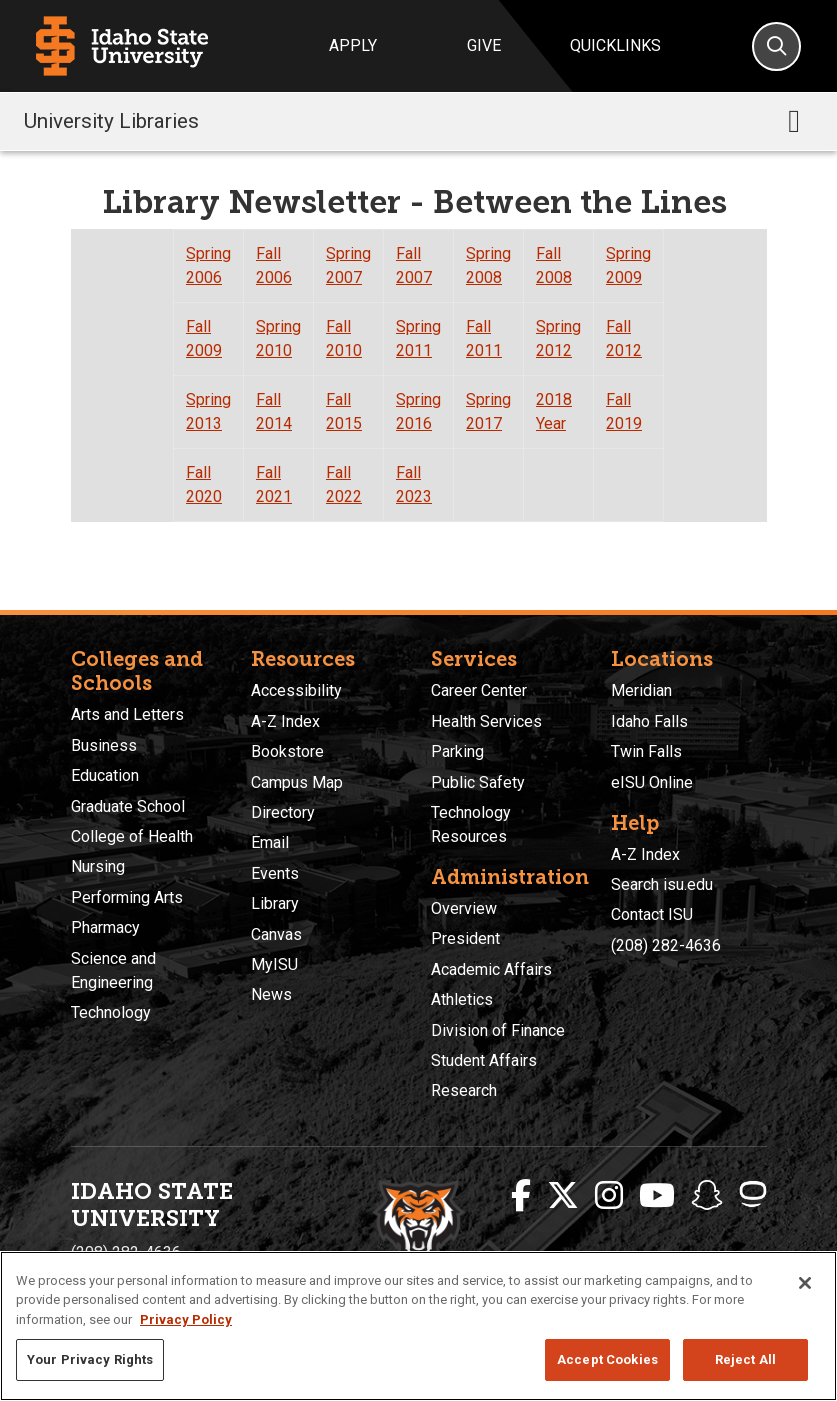  Describe the element at coordinates (478, 782) in the screenshot. I see `Public Safety` at that location.